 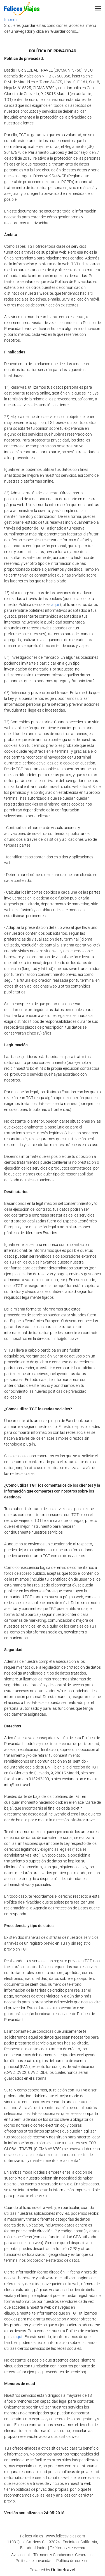 What do you see at coordinates (75, 2548) in the screenshot?
I see `7605792280` at bounding box center [75, 2548].